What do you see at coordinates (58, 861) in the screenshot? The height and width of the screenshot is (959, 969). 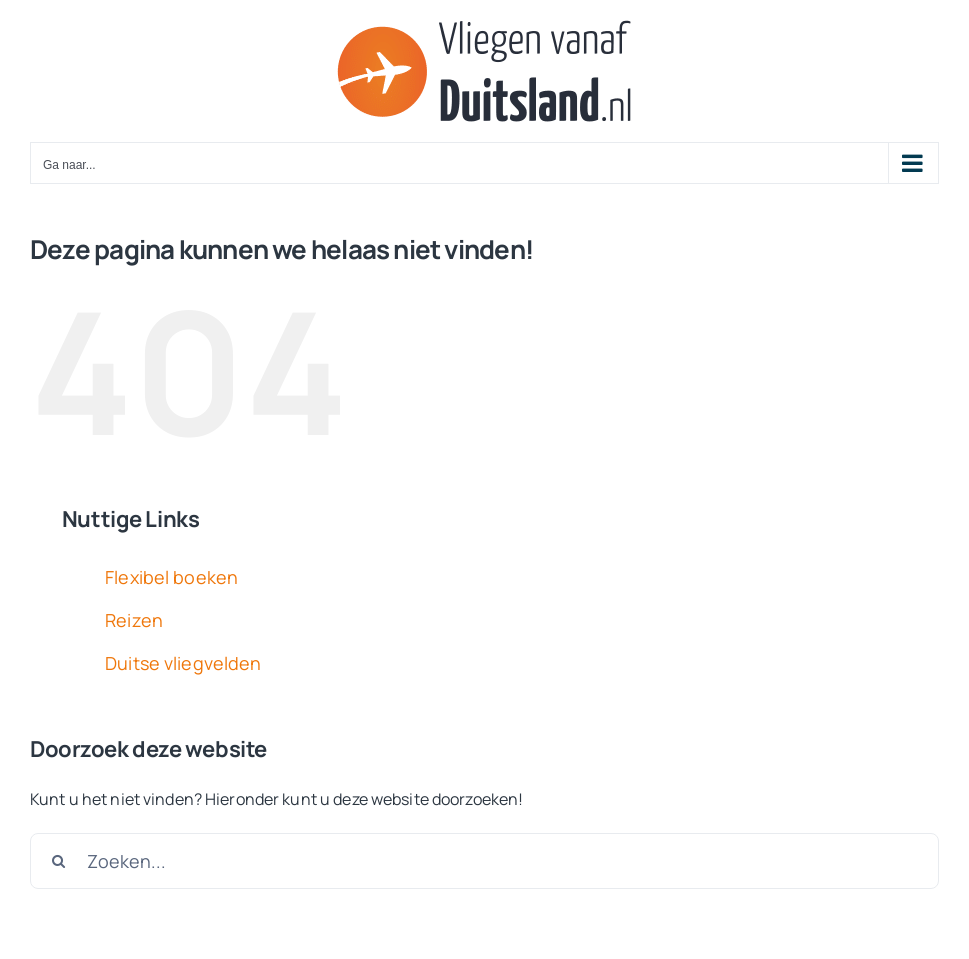 I see `[Zoeken]` at bounding box center [58, 861].